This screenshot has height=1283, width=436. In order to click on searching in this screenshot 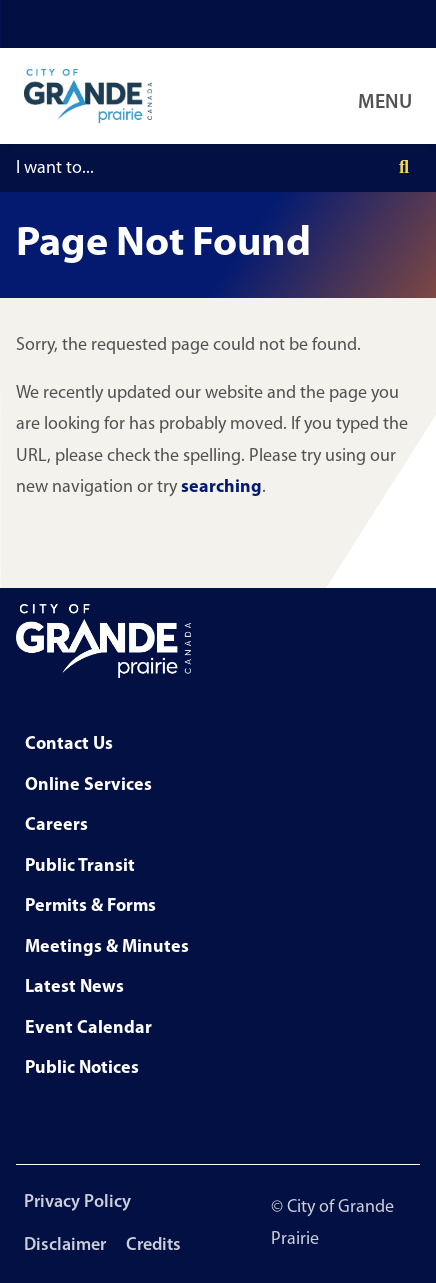, I will do `click(221, 487)`.